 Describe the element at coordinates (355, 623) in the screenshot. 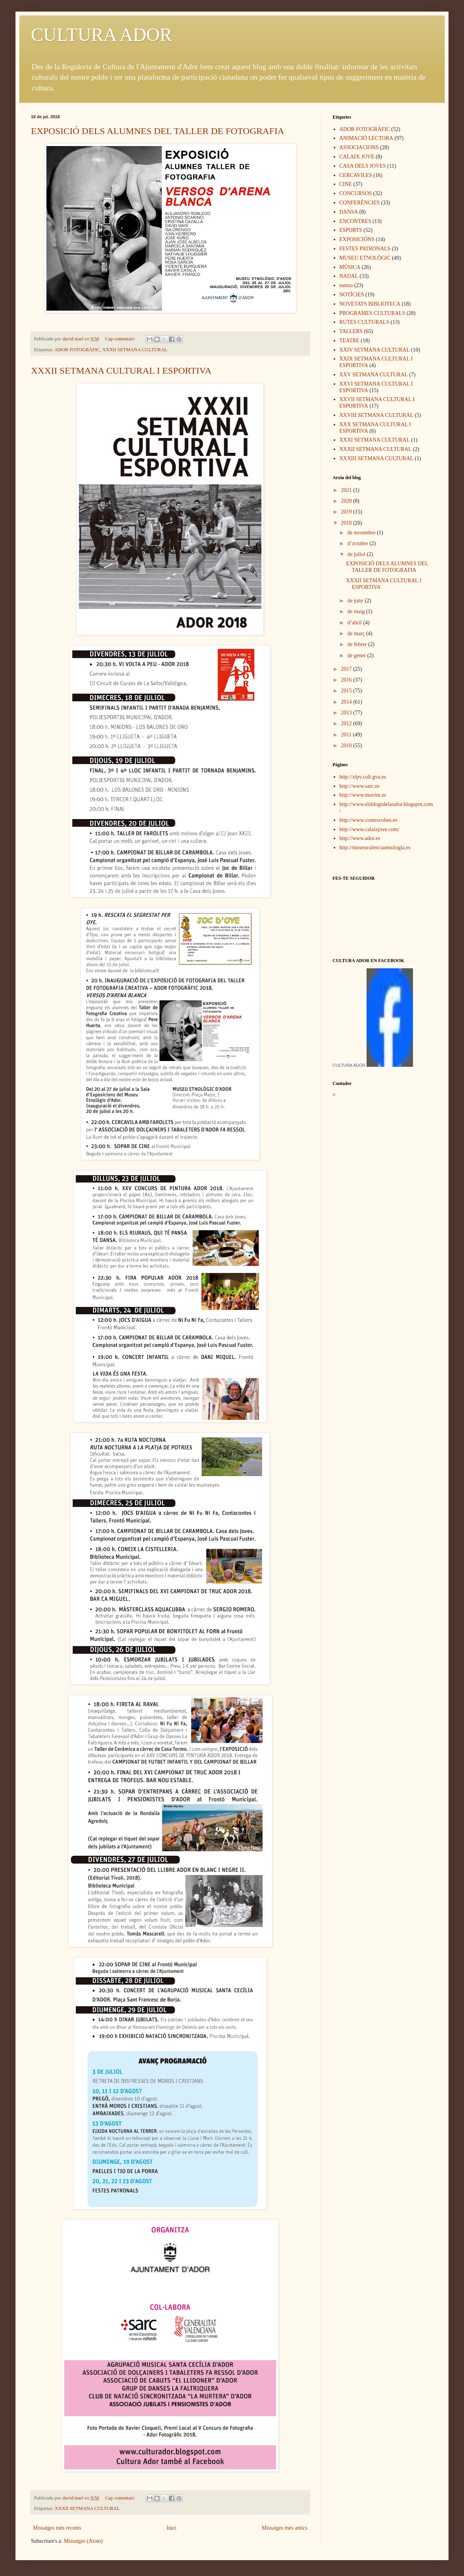

I see `d’abril` at that location.